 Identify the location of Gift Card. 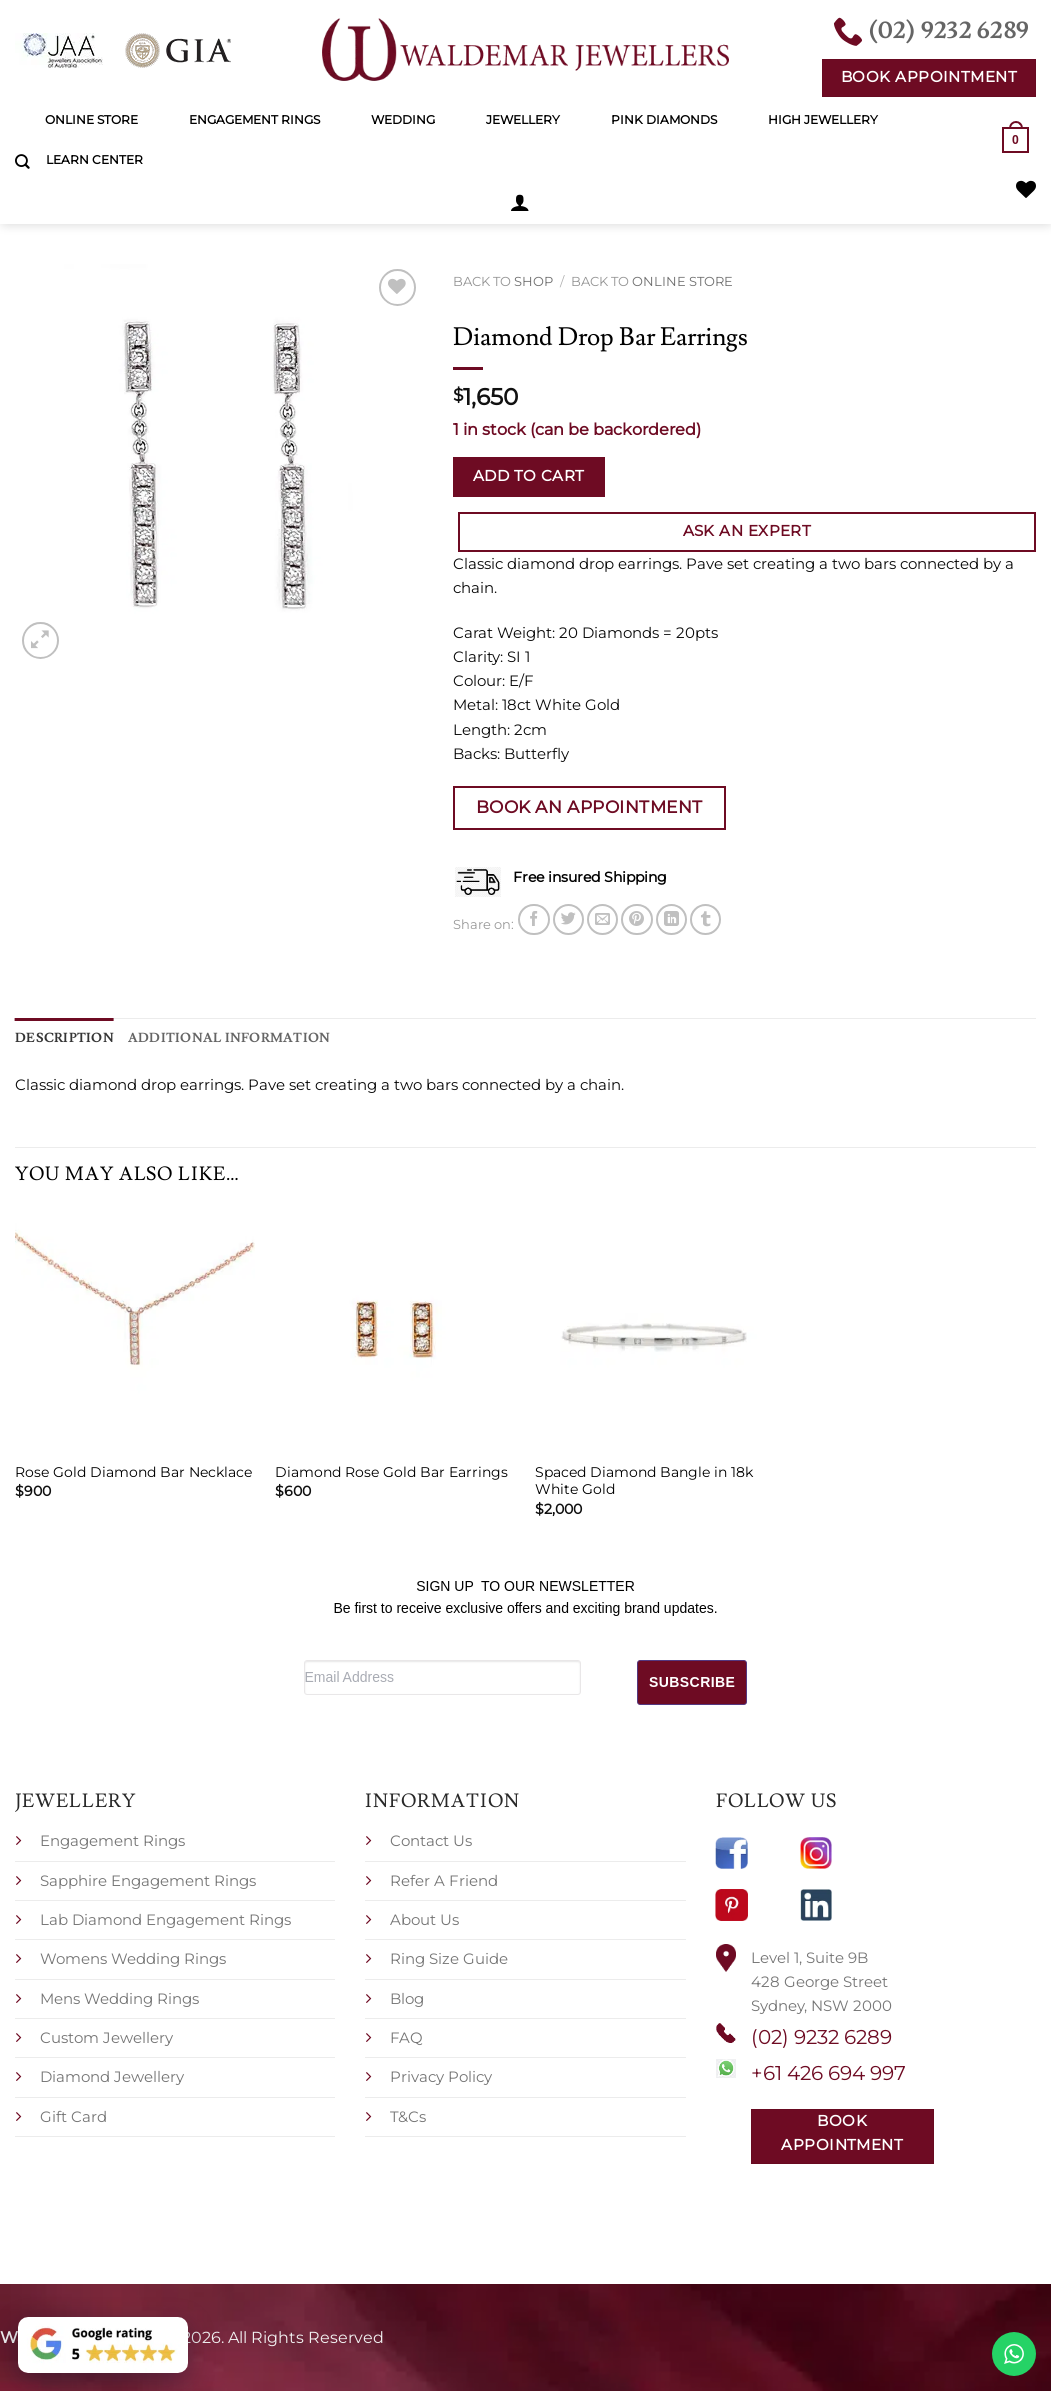
(73, 2114).